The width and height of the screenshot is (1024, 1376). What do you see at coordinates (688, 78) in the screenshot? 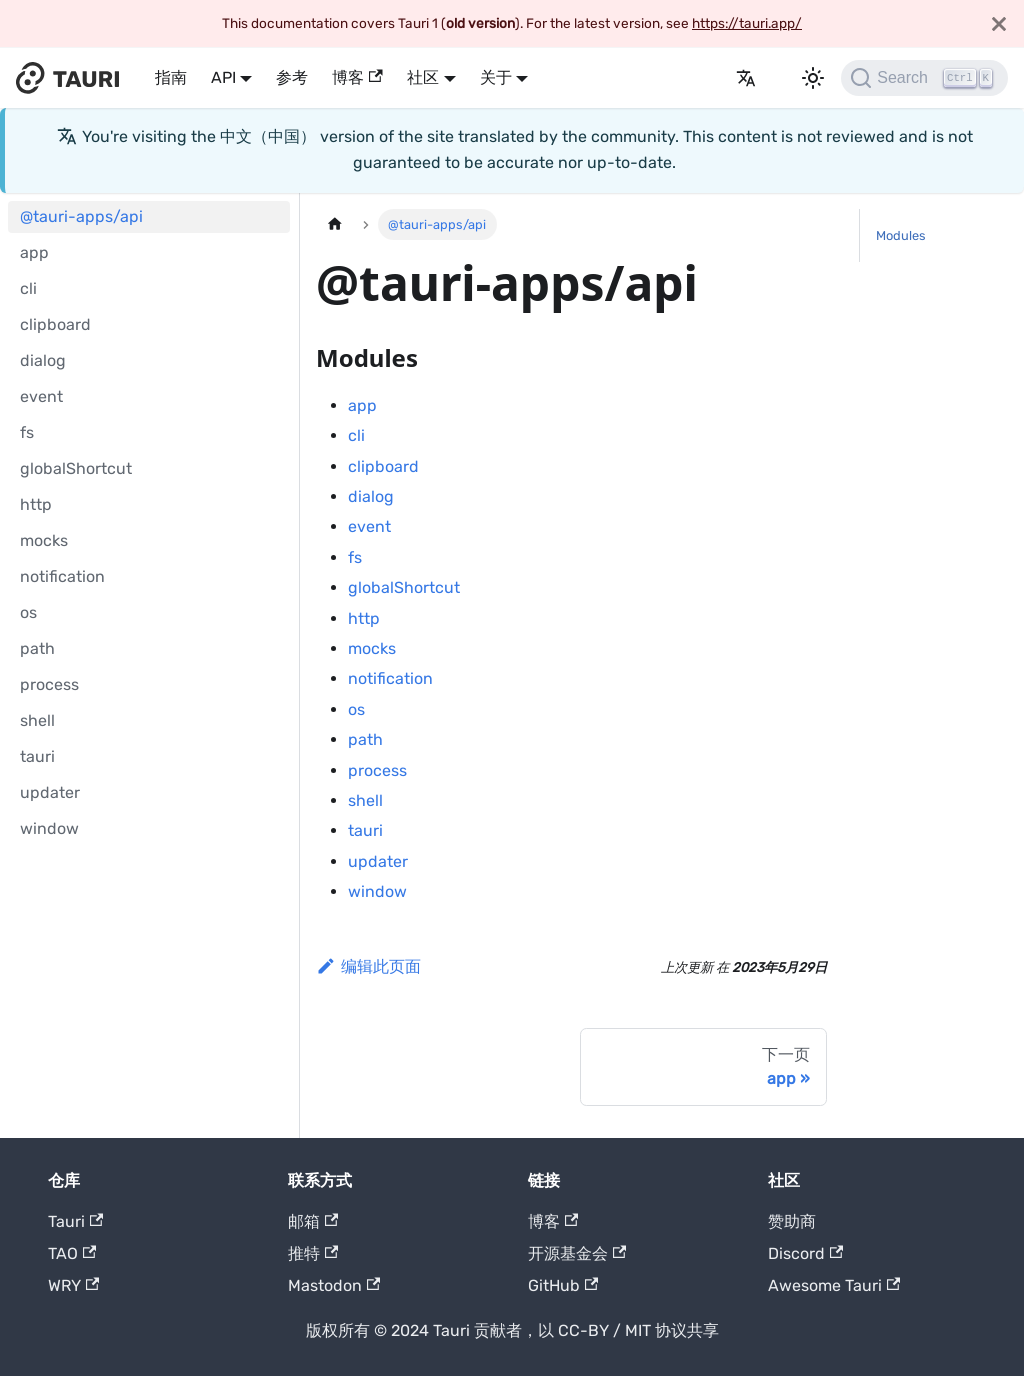
I see `发布日志` at bounding box center [688, 78].